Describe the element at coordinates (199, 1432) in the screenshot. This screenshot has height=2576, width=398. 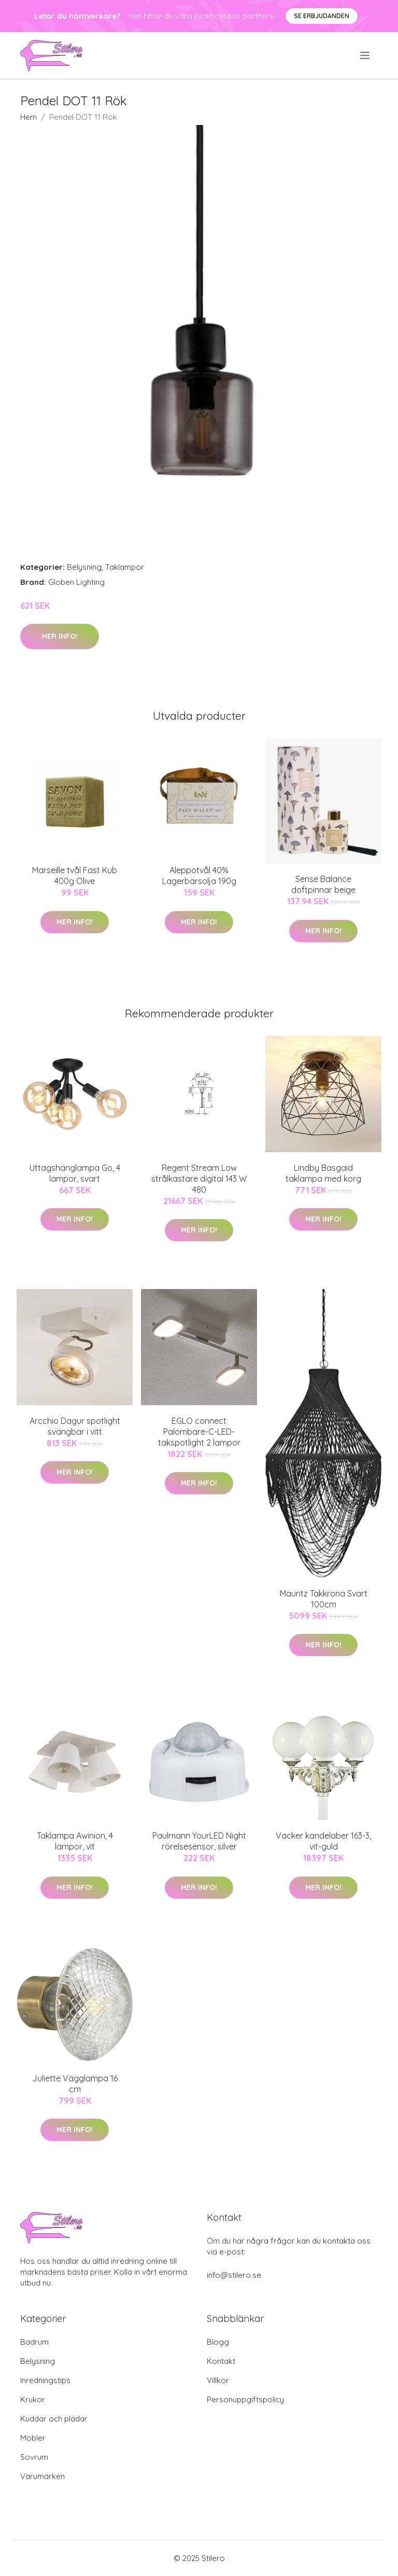
I see `EGLO connect Palombare-C-LED-takspotlight 2 lampor` at that location.